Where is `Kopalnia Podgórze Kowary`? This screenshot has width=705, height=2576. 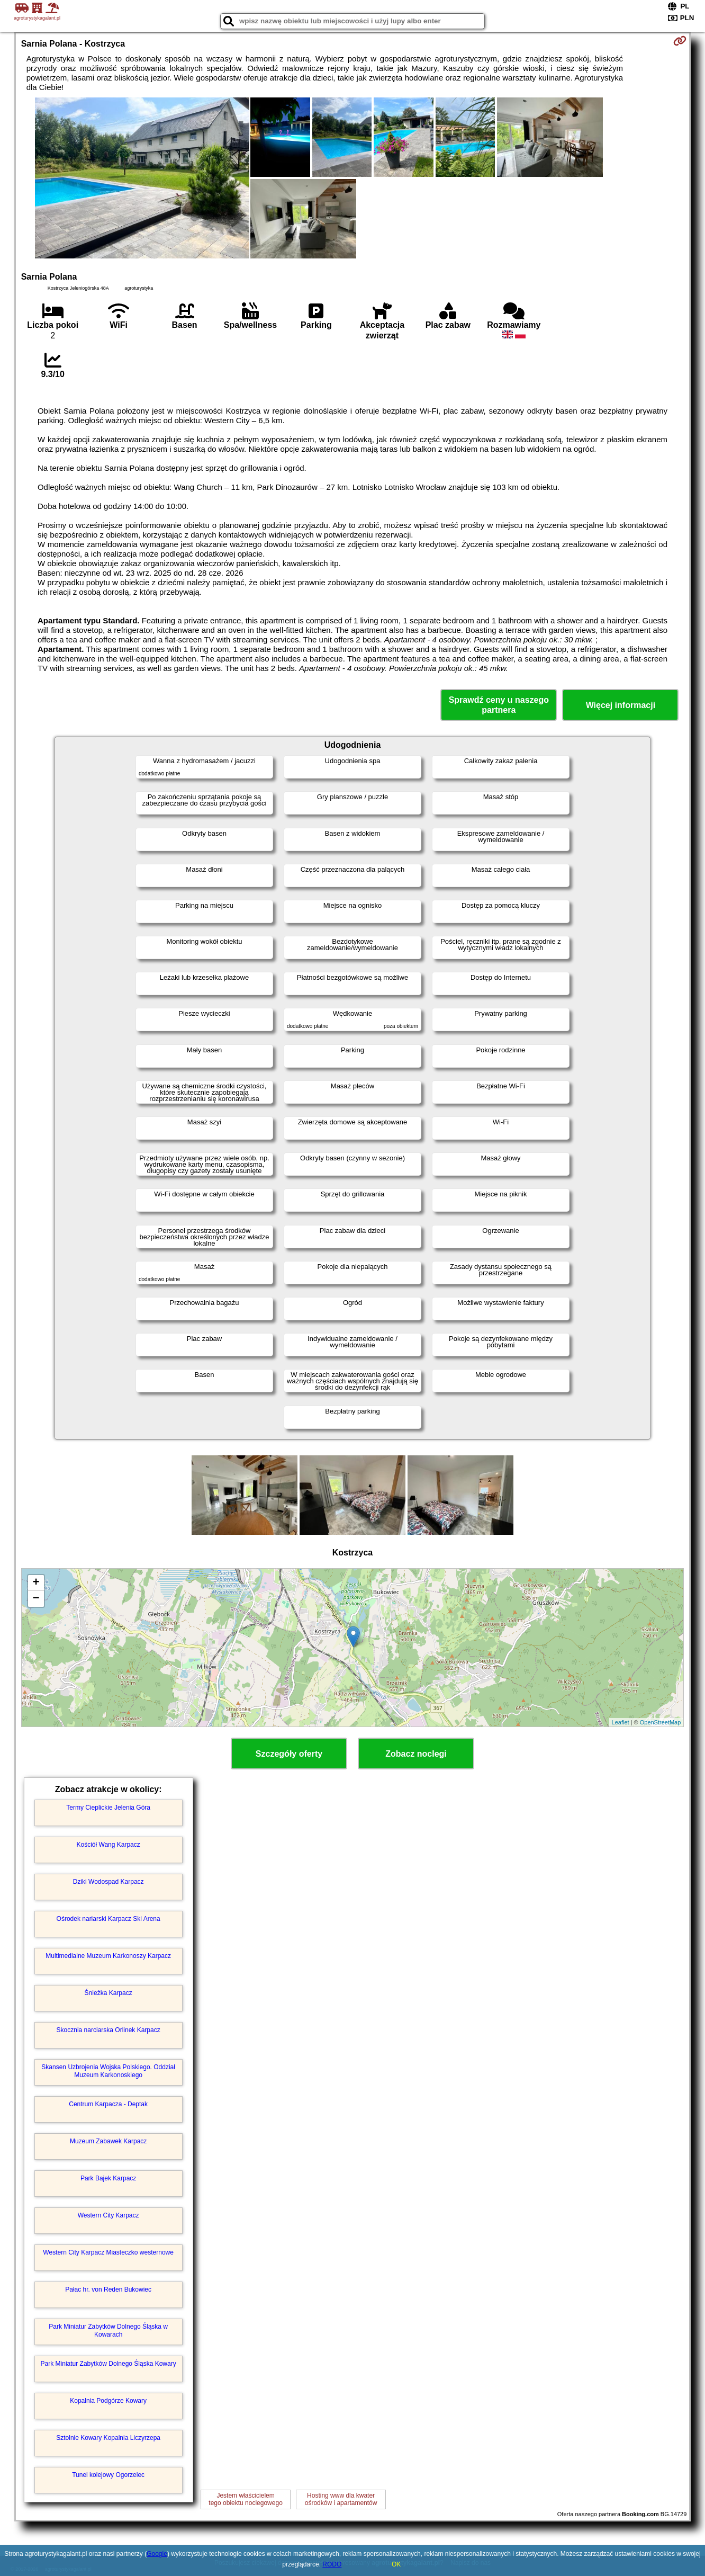 Kopalnia Podgórze Kowary is located at coordinates (108, 2400).